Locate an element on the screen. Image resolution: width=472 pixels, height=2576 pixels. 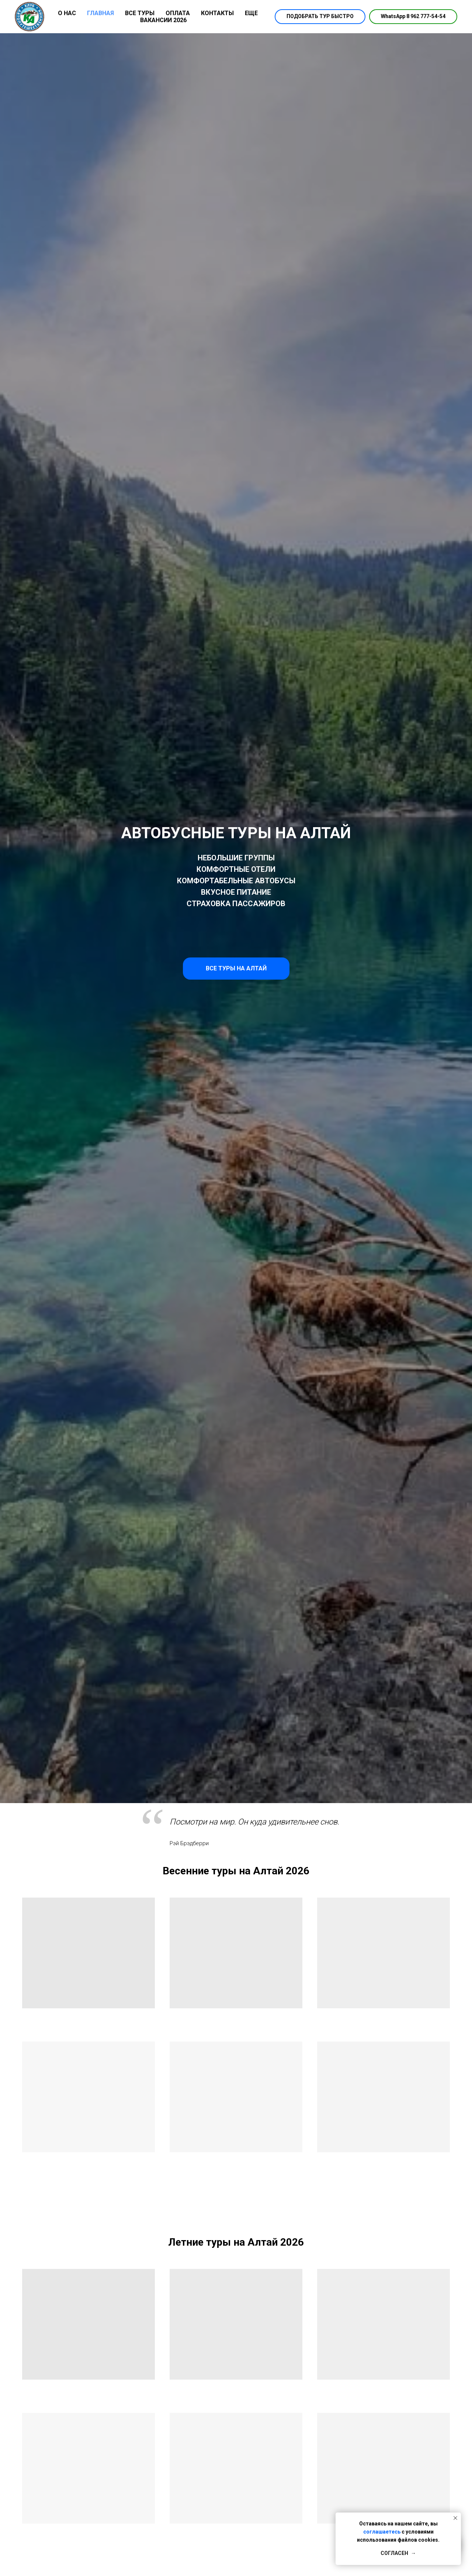
КОНТАКТЫ is located at coordinates (217, 13).